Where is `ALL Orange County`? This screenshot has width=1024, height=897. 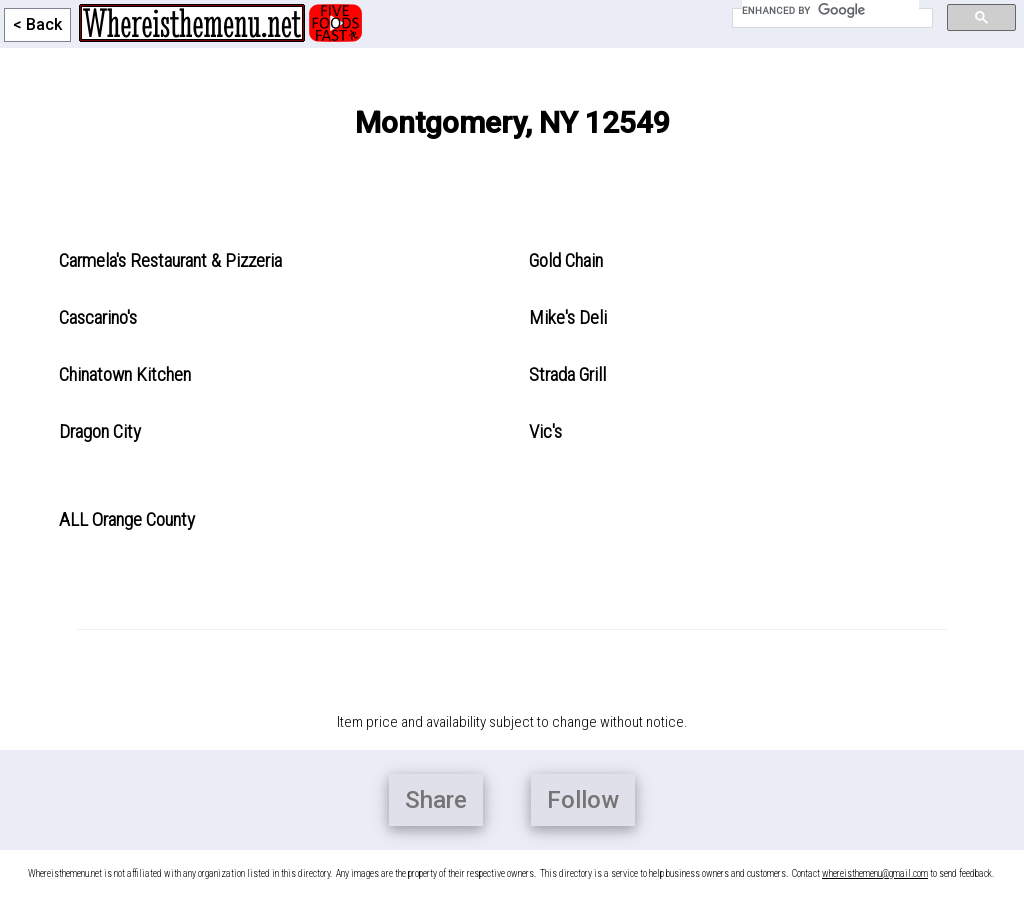 ALL Orange County is located at coordinates (127, 519).